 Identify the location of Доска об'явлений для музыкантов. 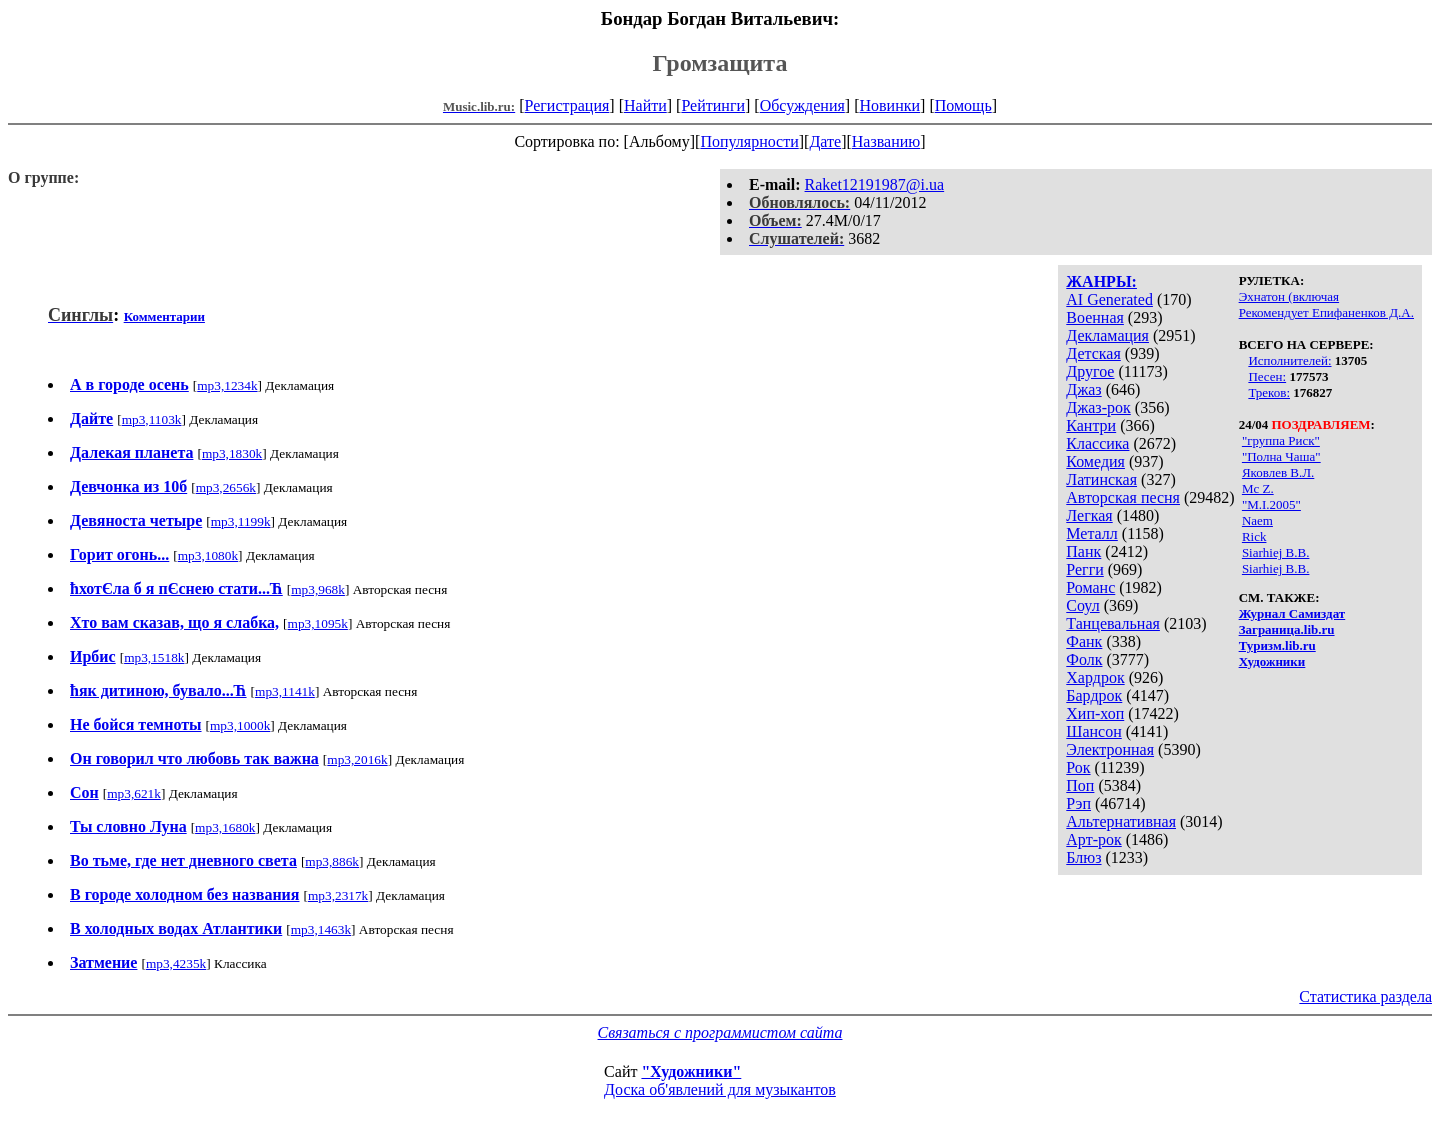
(720, 1089).